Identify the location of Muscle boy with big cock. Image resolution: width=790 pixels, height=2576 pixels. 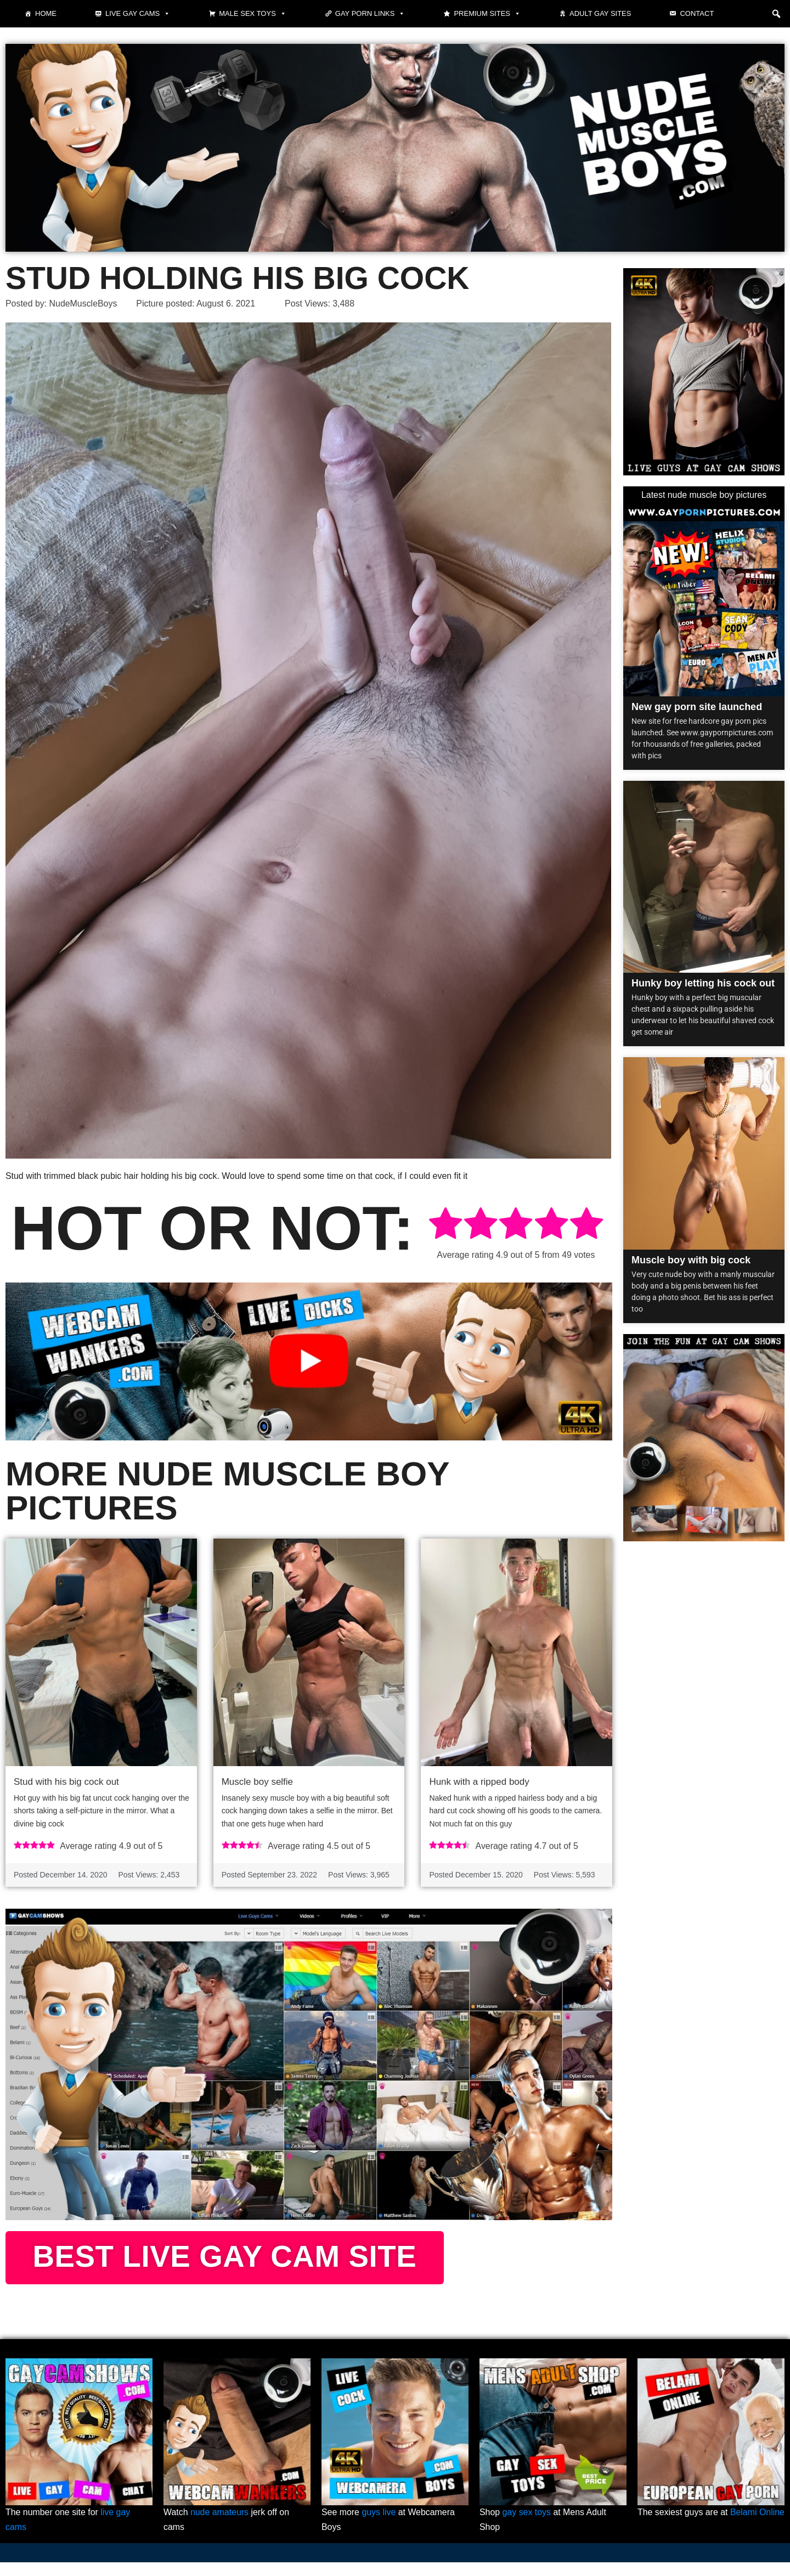
(691, 1260).